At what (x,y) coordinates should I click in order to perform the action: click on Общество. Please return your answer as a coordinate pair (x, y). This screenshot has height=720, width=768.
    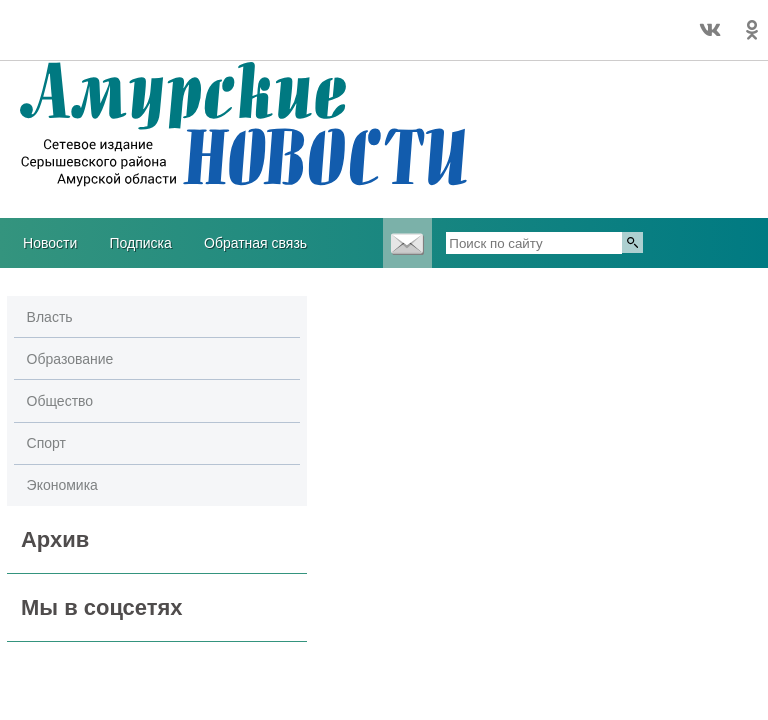
    Looking at the image, I should click on (60, 401).